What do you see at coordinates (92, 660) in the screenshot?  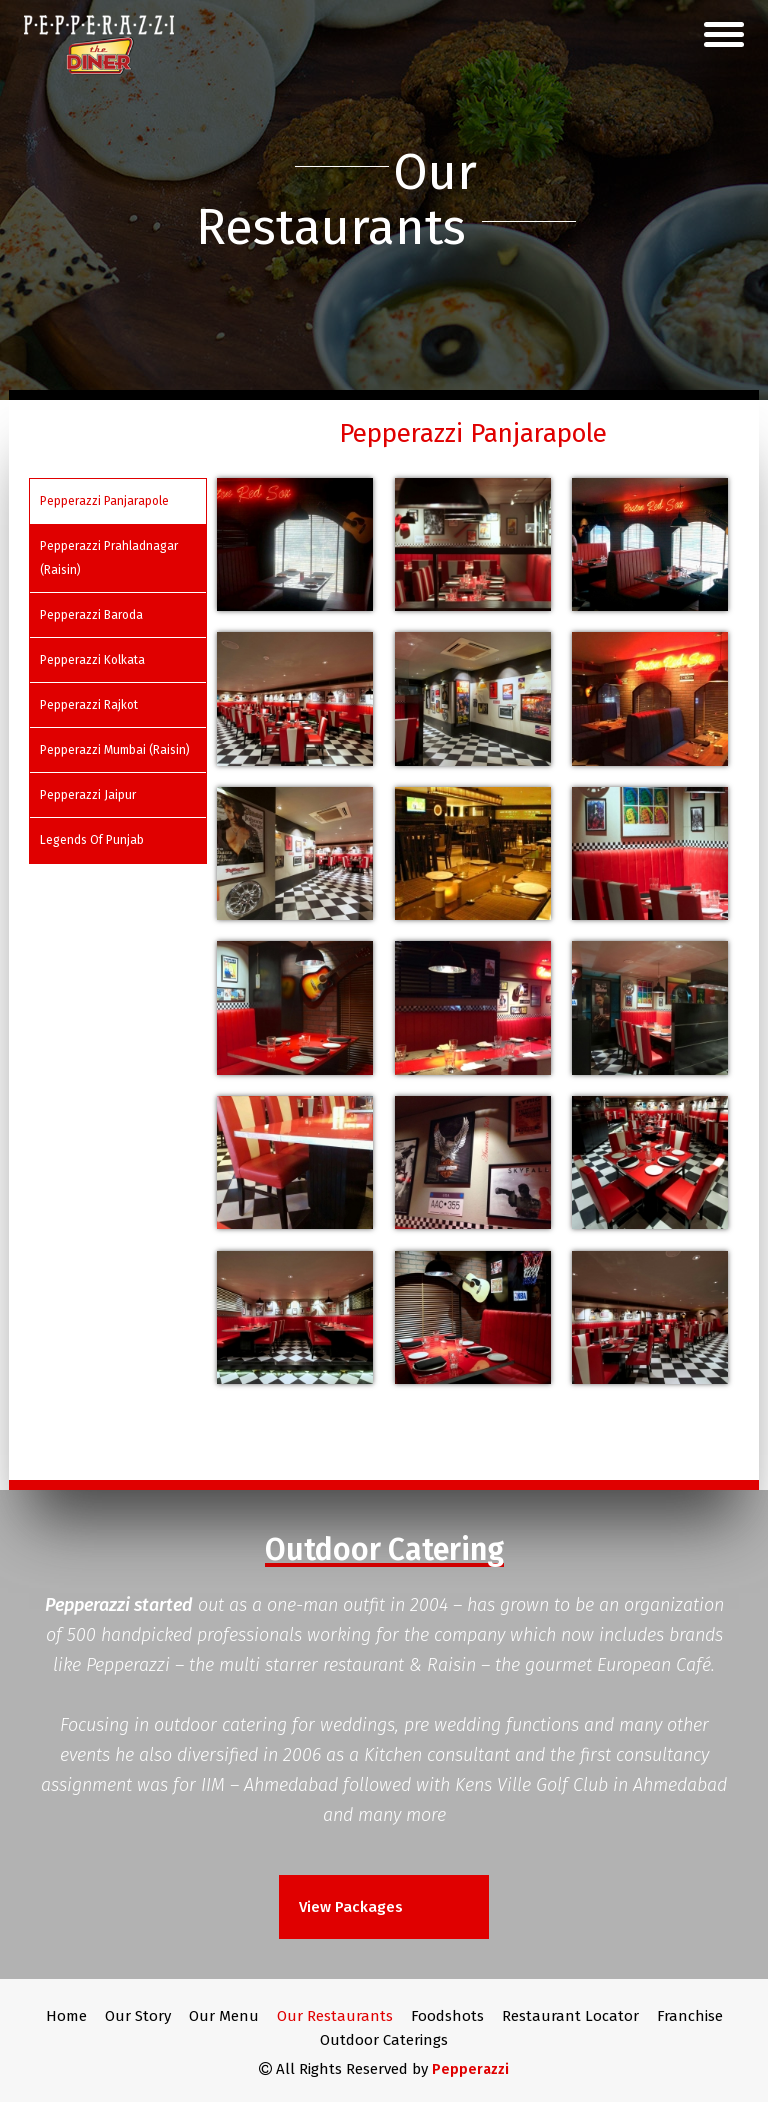 I see `Pepperazzi Kolkata` at bounding box center [92, 660].